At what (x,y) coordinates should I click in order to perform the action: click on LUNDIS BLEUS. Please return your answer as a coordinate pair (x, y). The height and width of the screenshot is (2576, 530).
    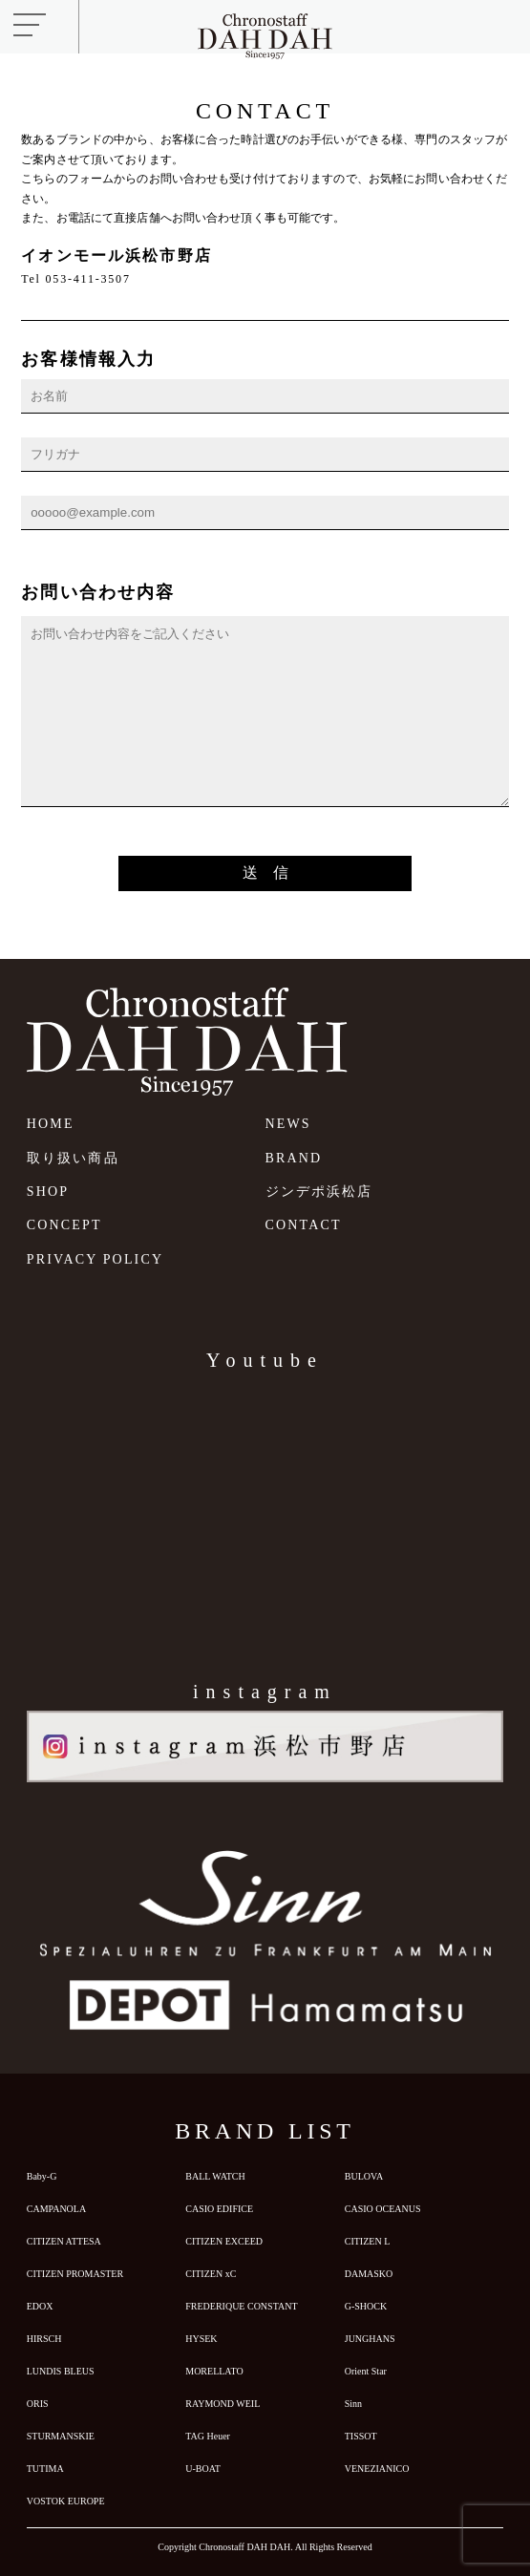
    Looking at the image, I should click on (61, 2371).